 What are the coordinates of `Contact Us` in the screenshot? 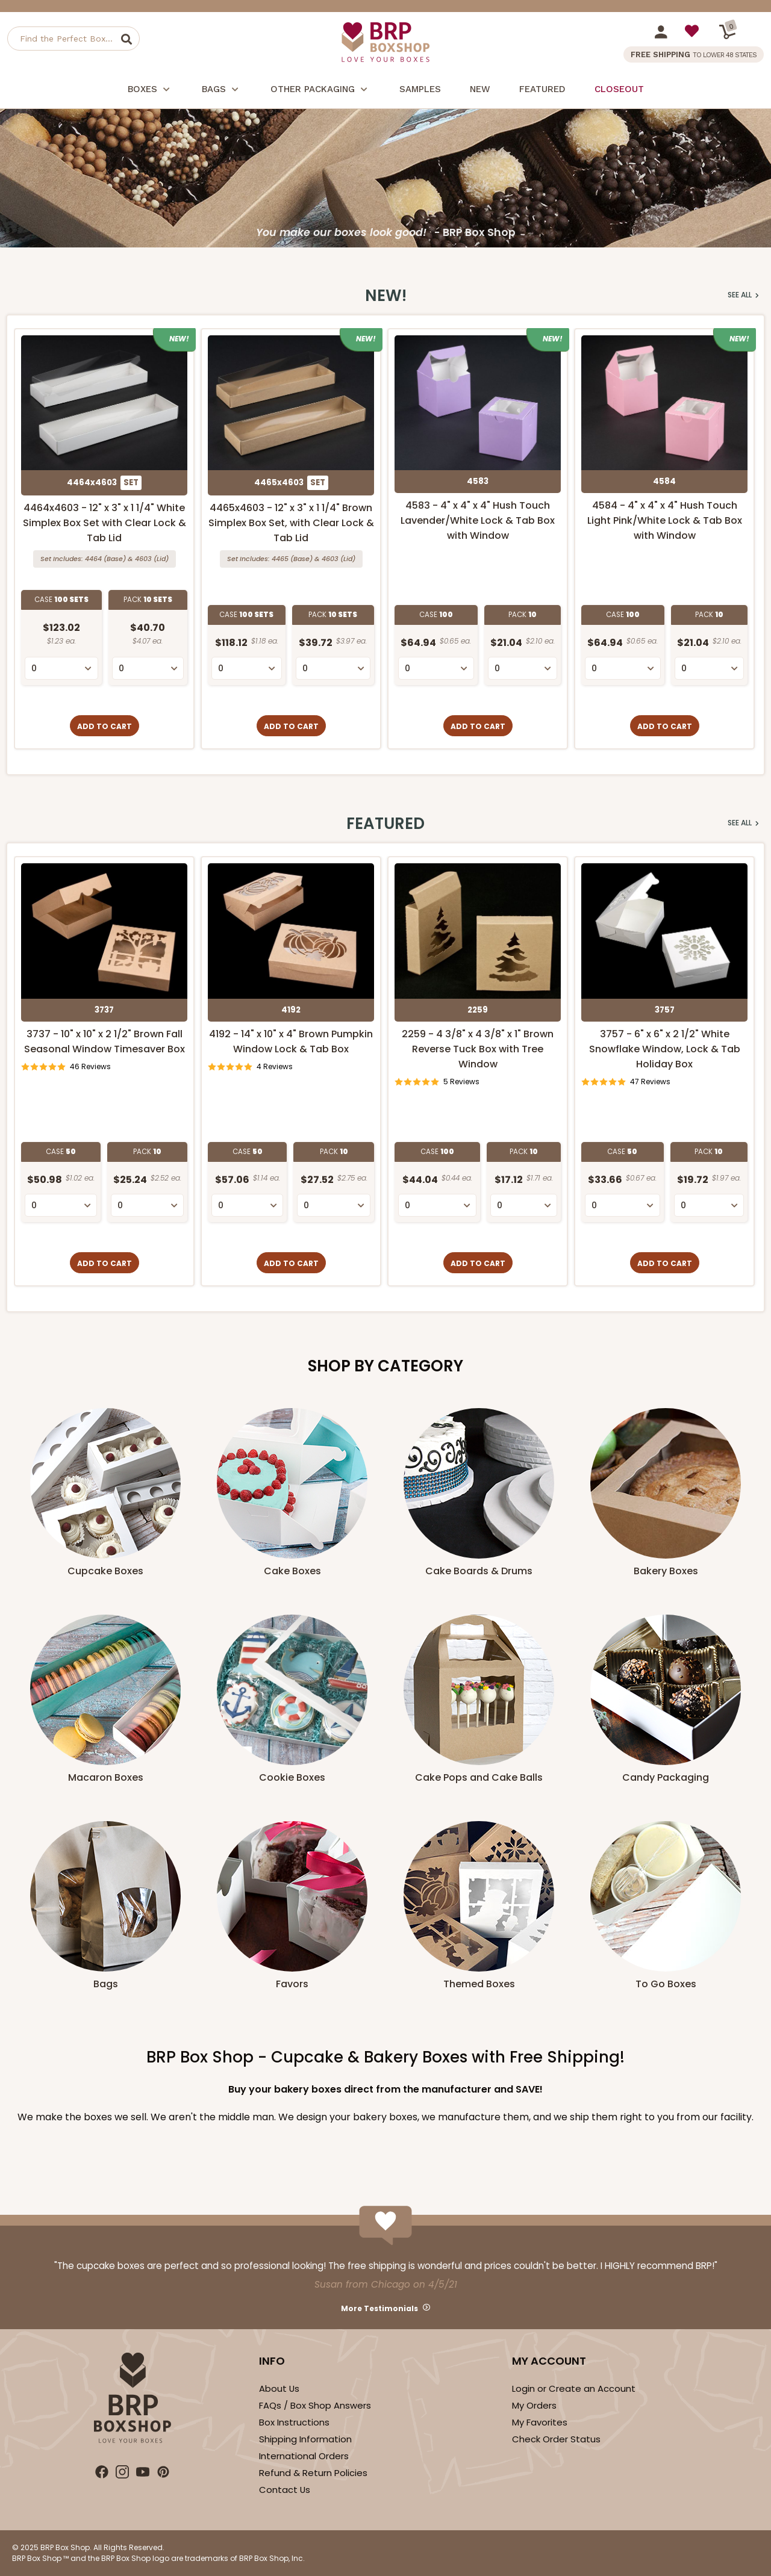 It's located at (284, 2489).